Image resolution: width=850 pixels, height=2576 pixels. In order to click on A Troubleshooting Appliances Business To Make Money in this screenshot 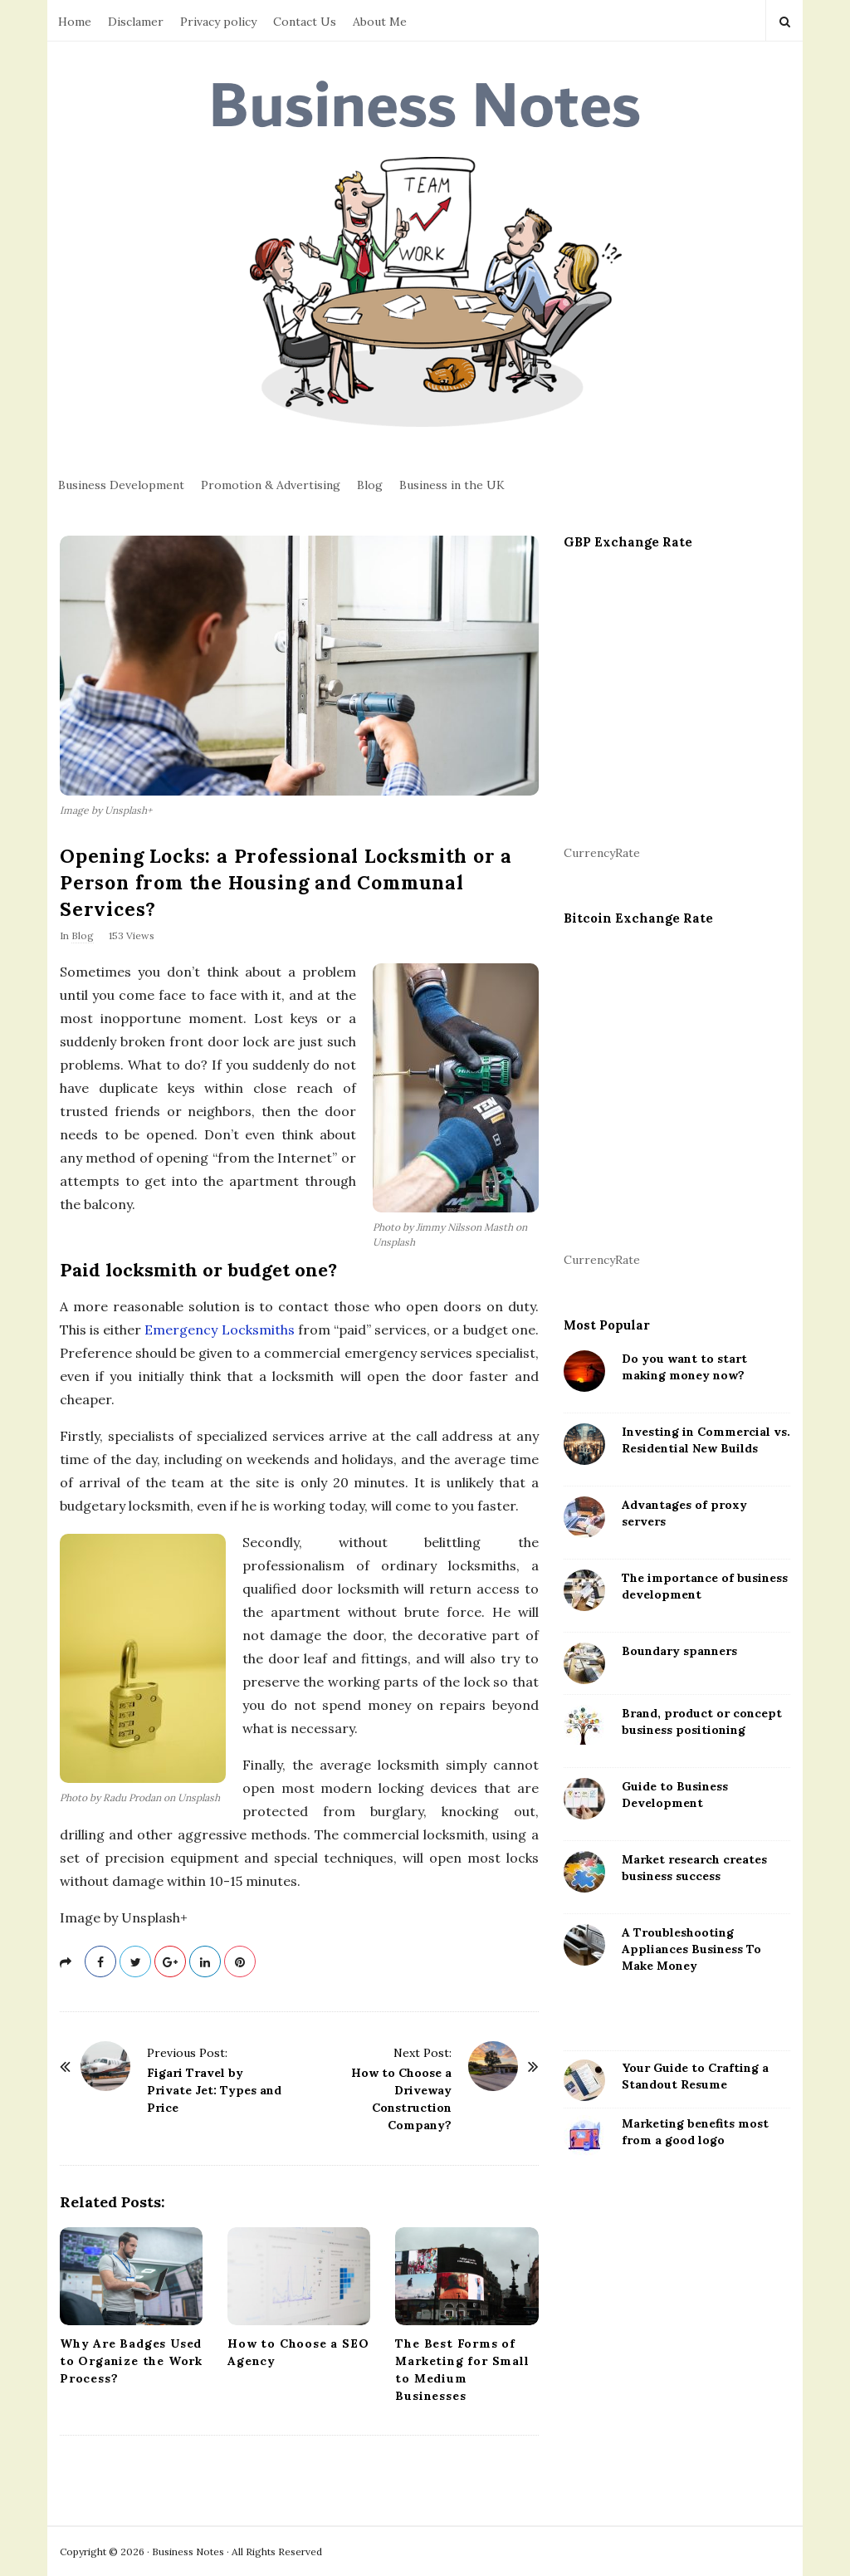, I will do `click(691, 1949)`.